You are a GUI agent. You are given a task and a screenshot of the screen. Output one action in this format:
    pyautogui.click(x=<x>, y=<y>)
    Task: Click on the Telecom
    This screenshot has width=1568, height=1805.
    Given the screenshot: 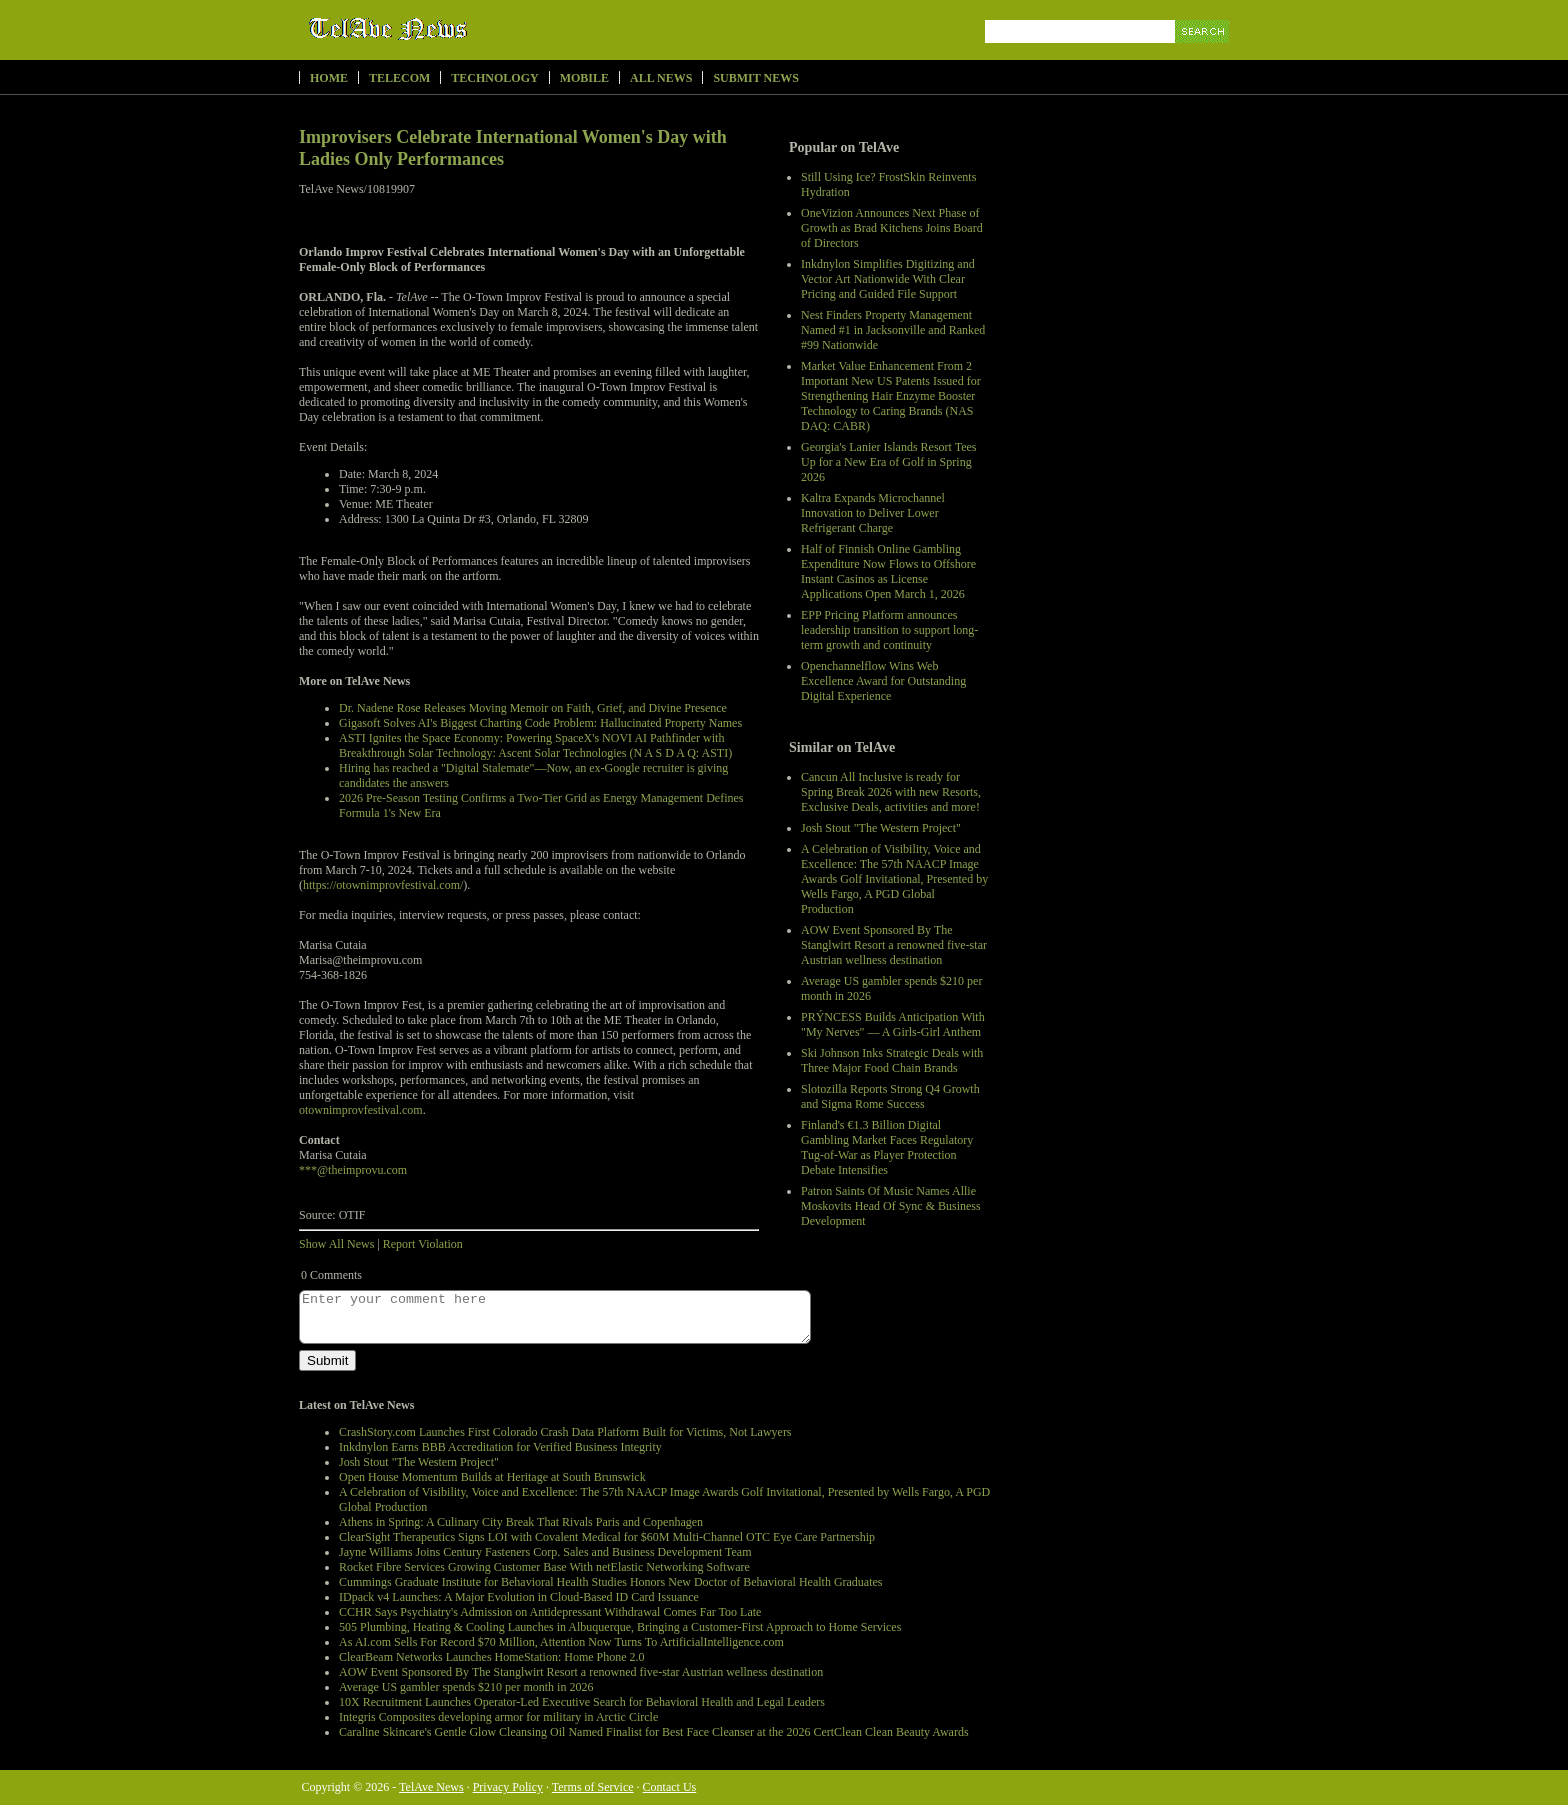 What is the action you would take?
    pyautogui.click(x=399, y=78)
    